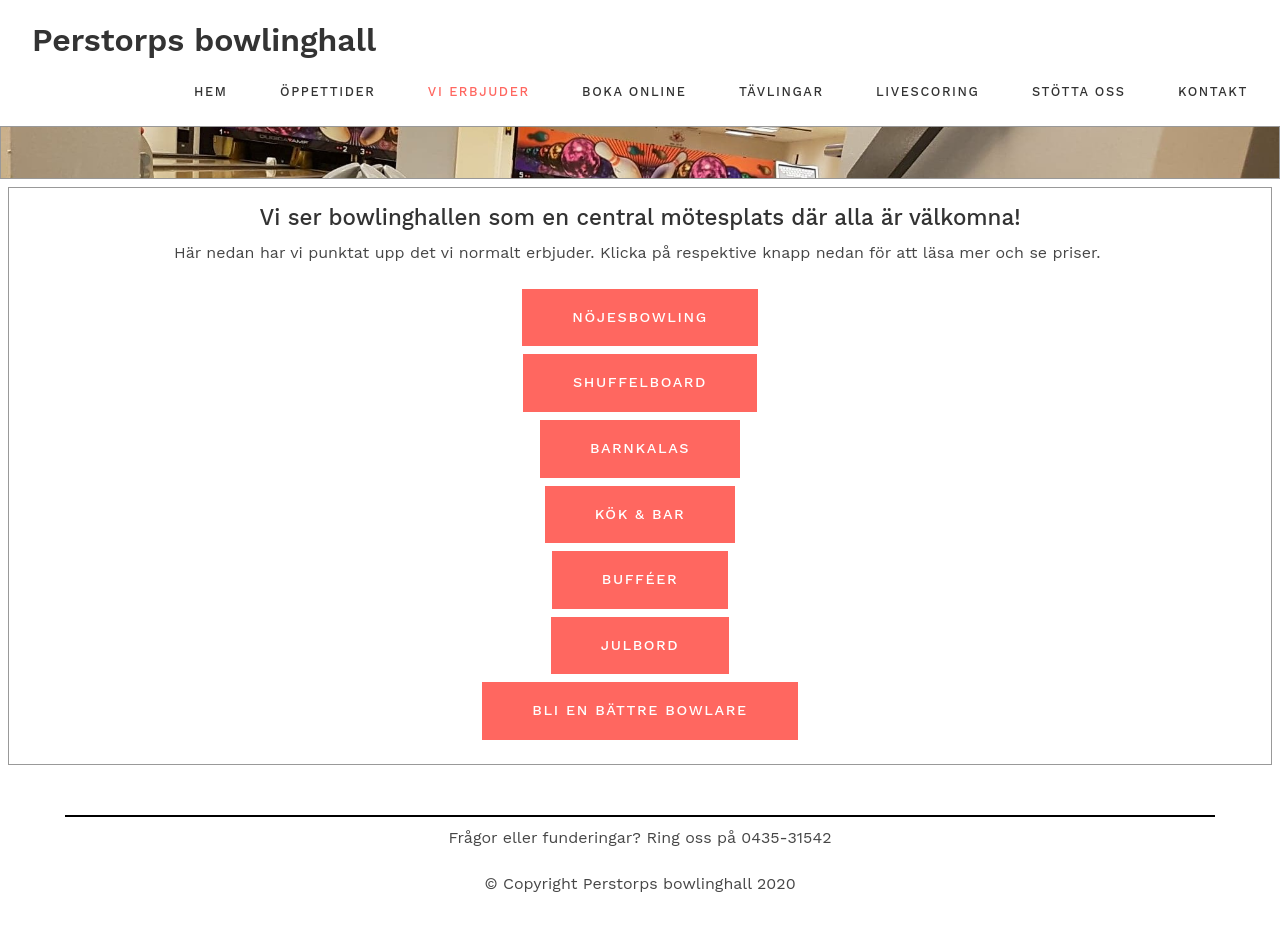 The width and height of the screenshot is (1280, 928). I want to click on Tävlingar, so click(781, 91).